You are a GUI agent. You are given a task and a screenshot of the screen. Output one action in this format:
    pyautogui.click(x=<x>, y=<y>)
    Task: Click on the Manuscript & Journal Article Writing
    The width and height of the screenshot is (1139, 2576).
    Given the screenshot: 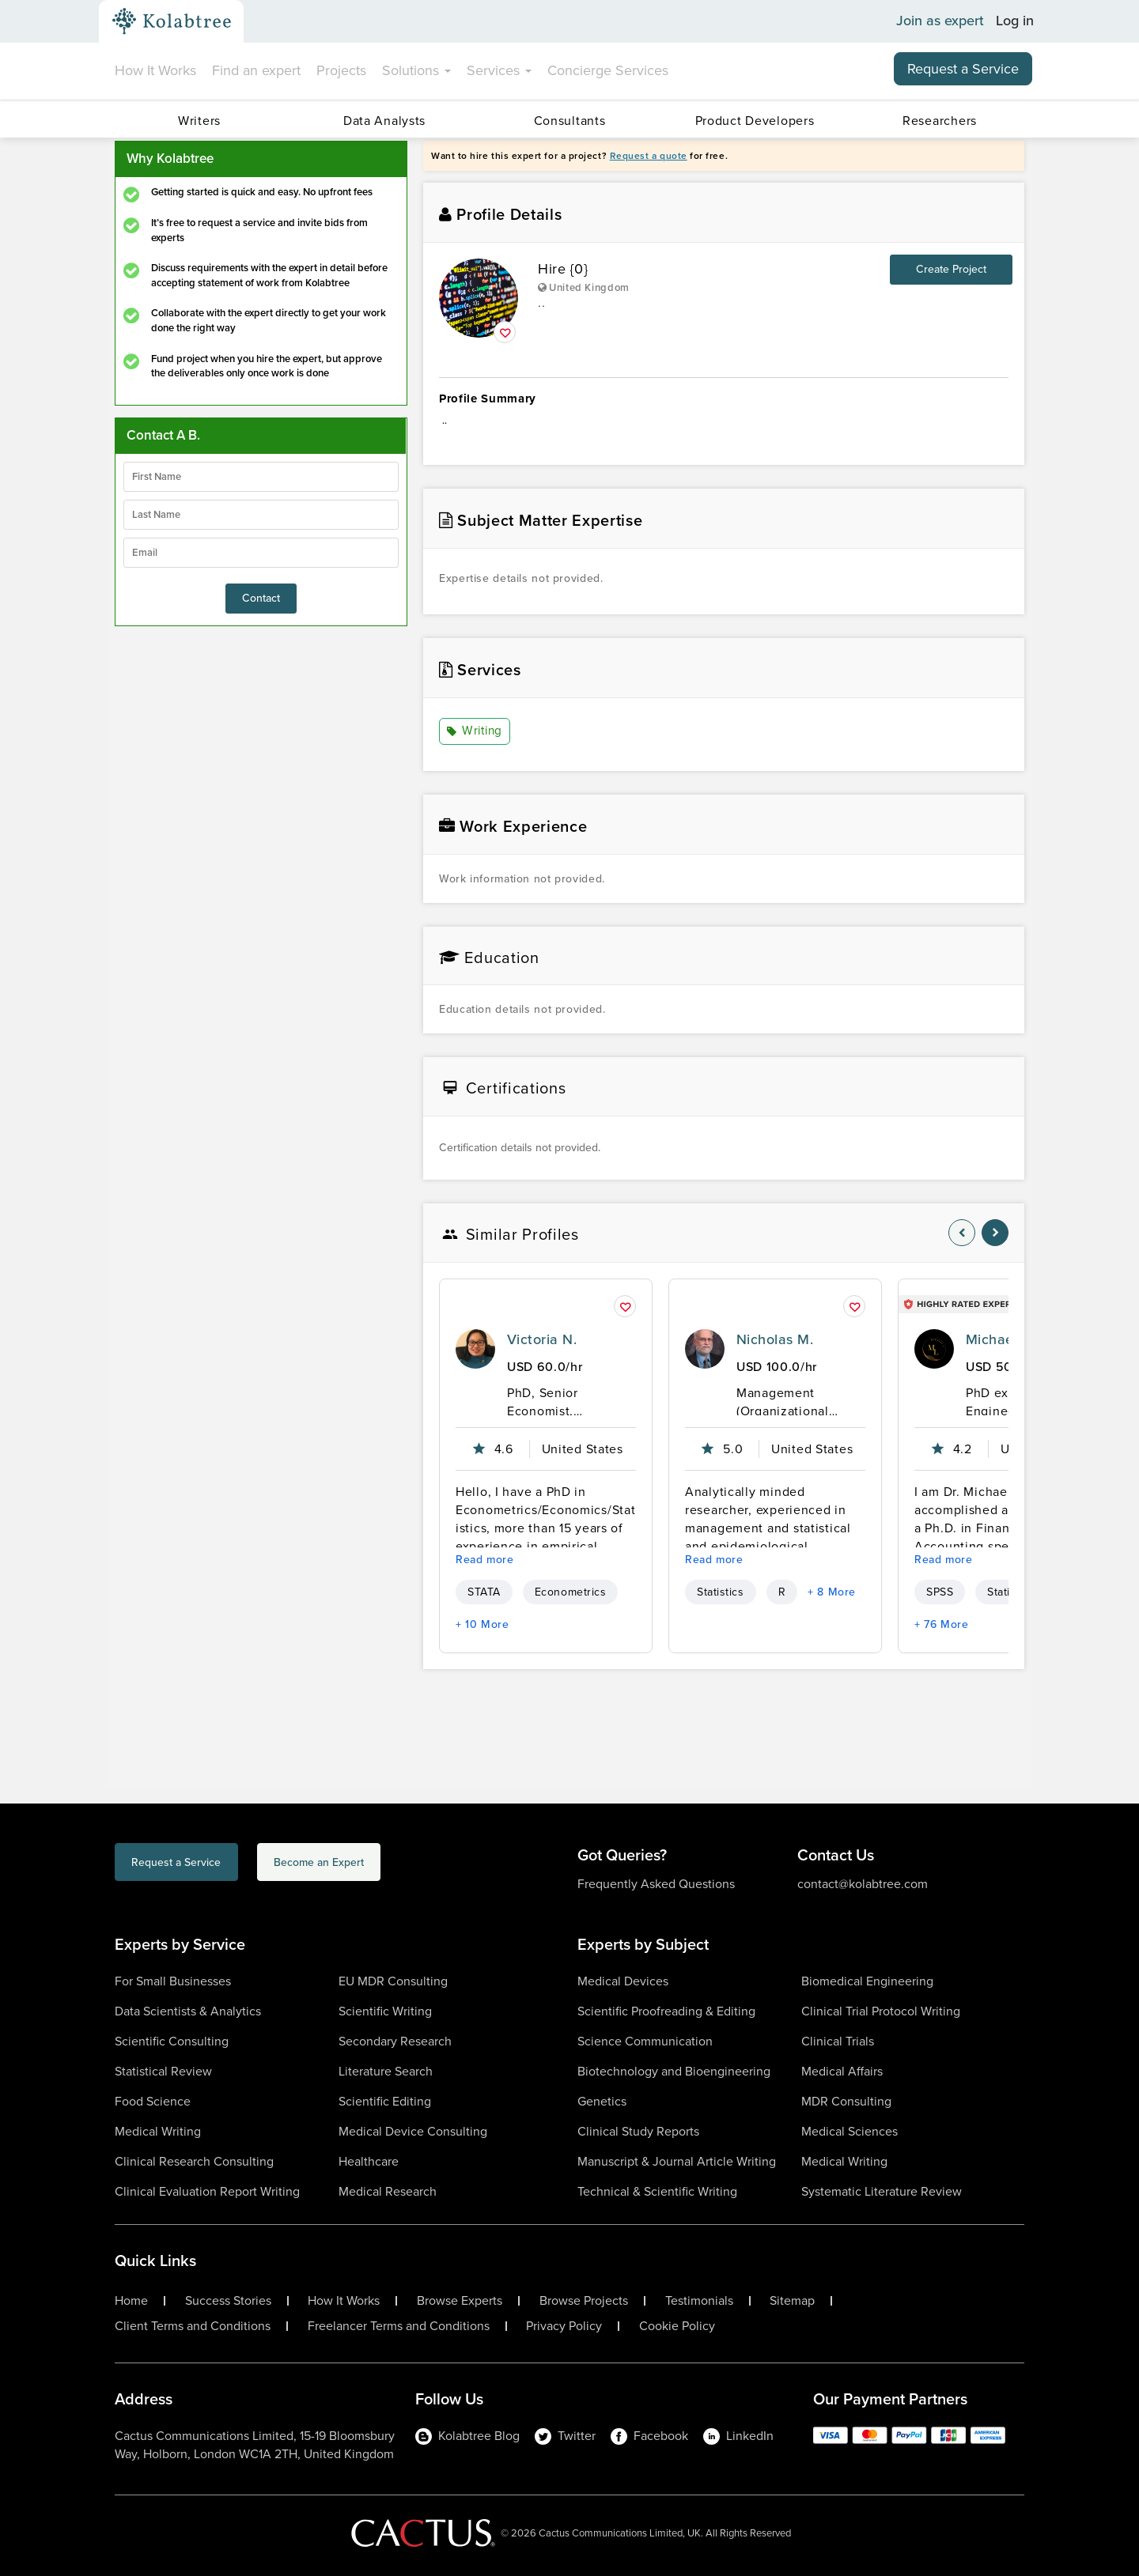 What is the action you would take?
    pyautogui.click(x=676, y=2161)
    